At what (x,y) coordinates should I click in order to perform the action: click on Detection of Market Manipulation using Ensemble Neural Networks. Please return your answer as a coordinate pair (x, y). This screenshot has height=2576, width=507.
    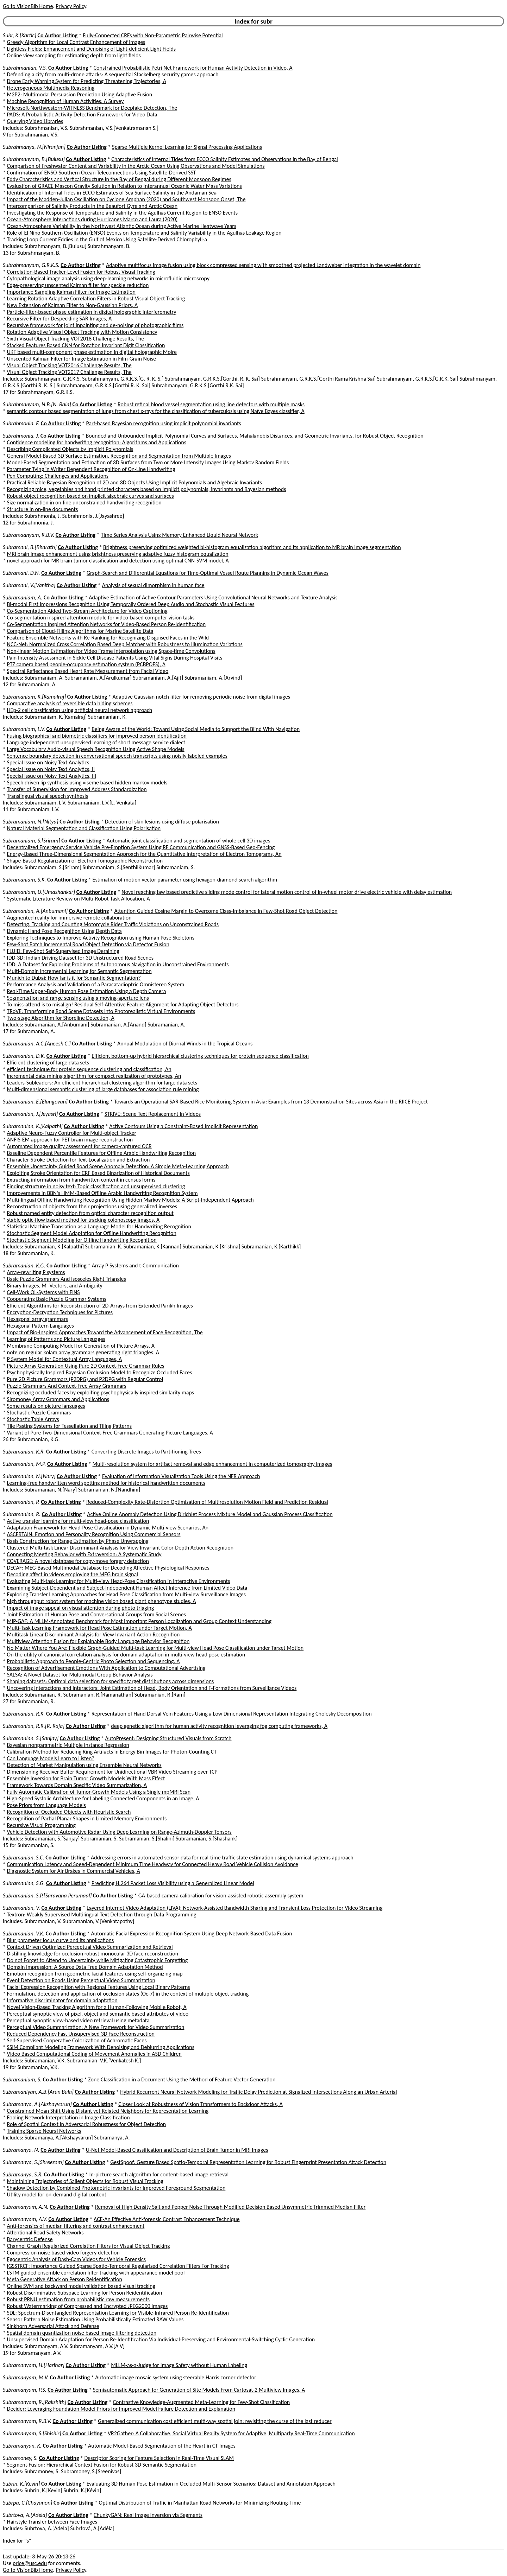
    Looking at the image, I should click on (84, 1765).